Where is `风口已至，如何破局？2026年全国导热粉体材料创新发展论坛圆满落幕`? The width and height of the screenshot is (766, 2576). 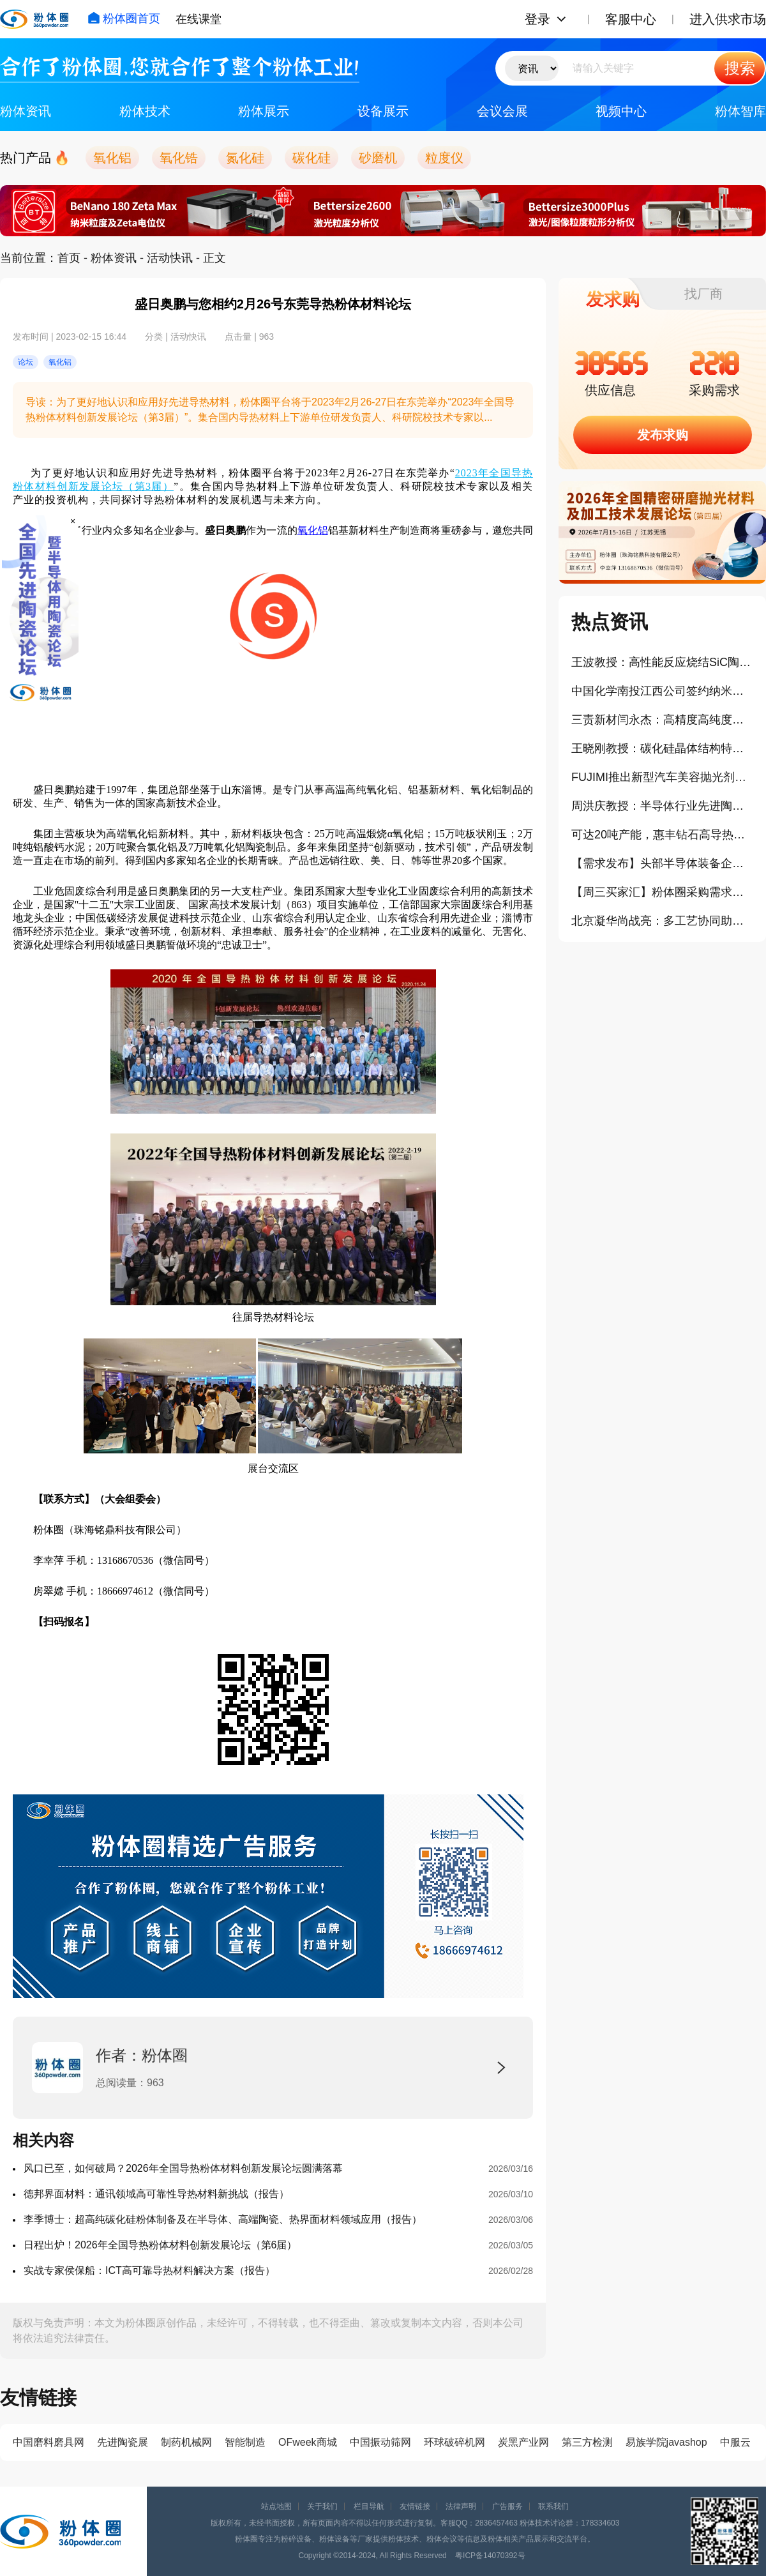
风口已至，如何破局？2026年全国导热粉体材料创新发展论坛圆满落幕 is located at coordinates (183, 2168).